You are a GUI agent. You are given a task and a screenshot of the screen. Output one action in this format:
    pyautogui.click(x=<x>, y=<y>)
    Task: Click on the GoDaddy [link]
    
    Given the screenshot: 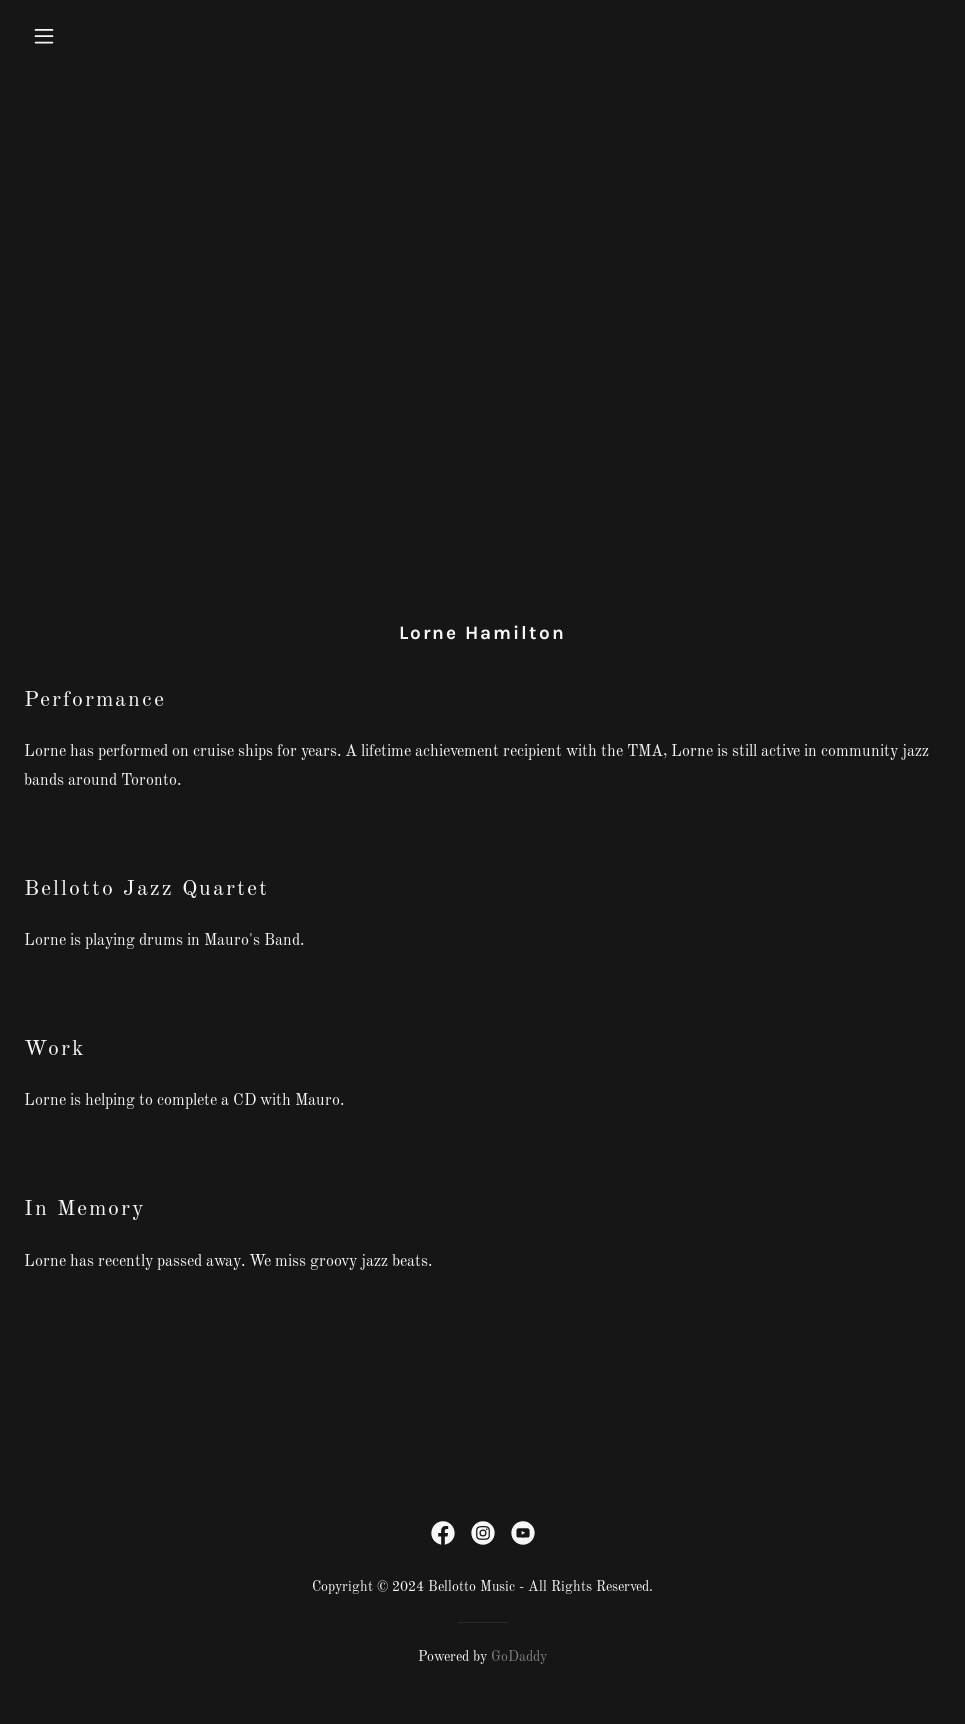 What is the action you would take?
    pyautogui.click(x=519, y=1657)
    